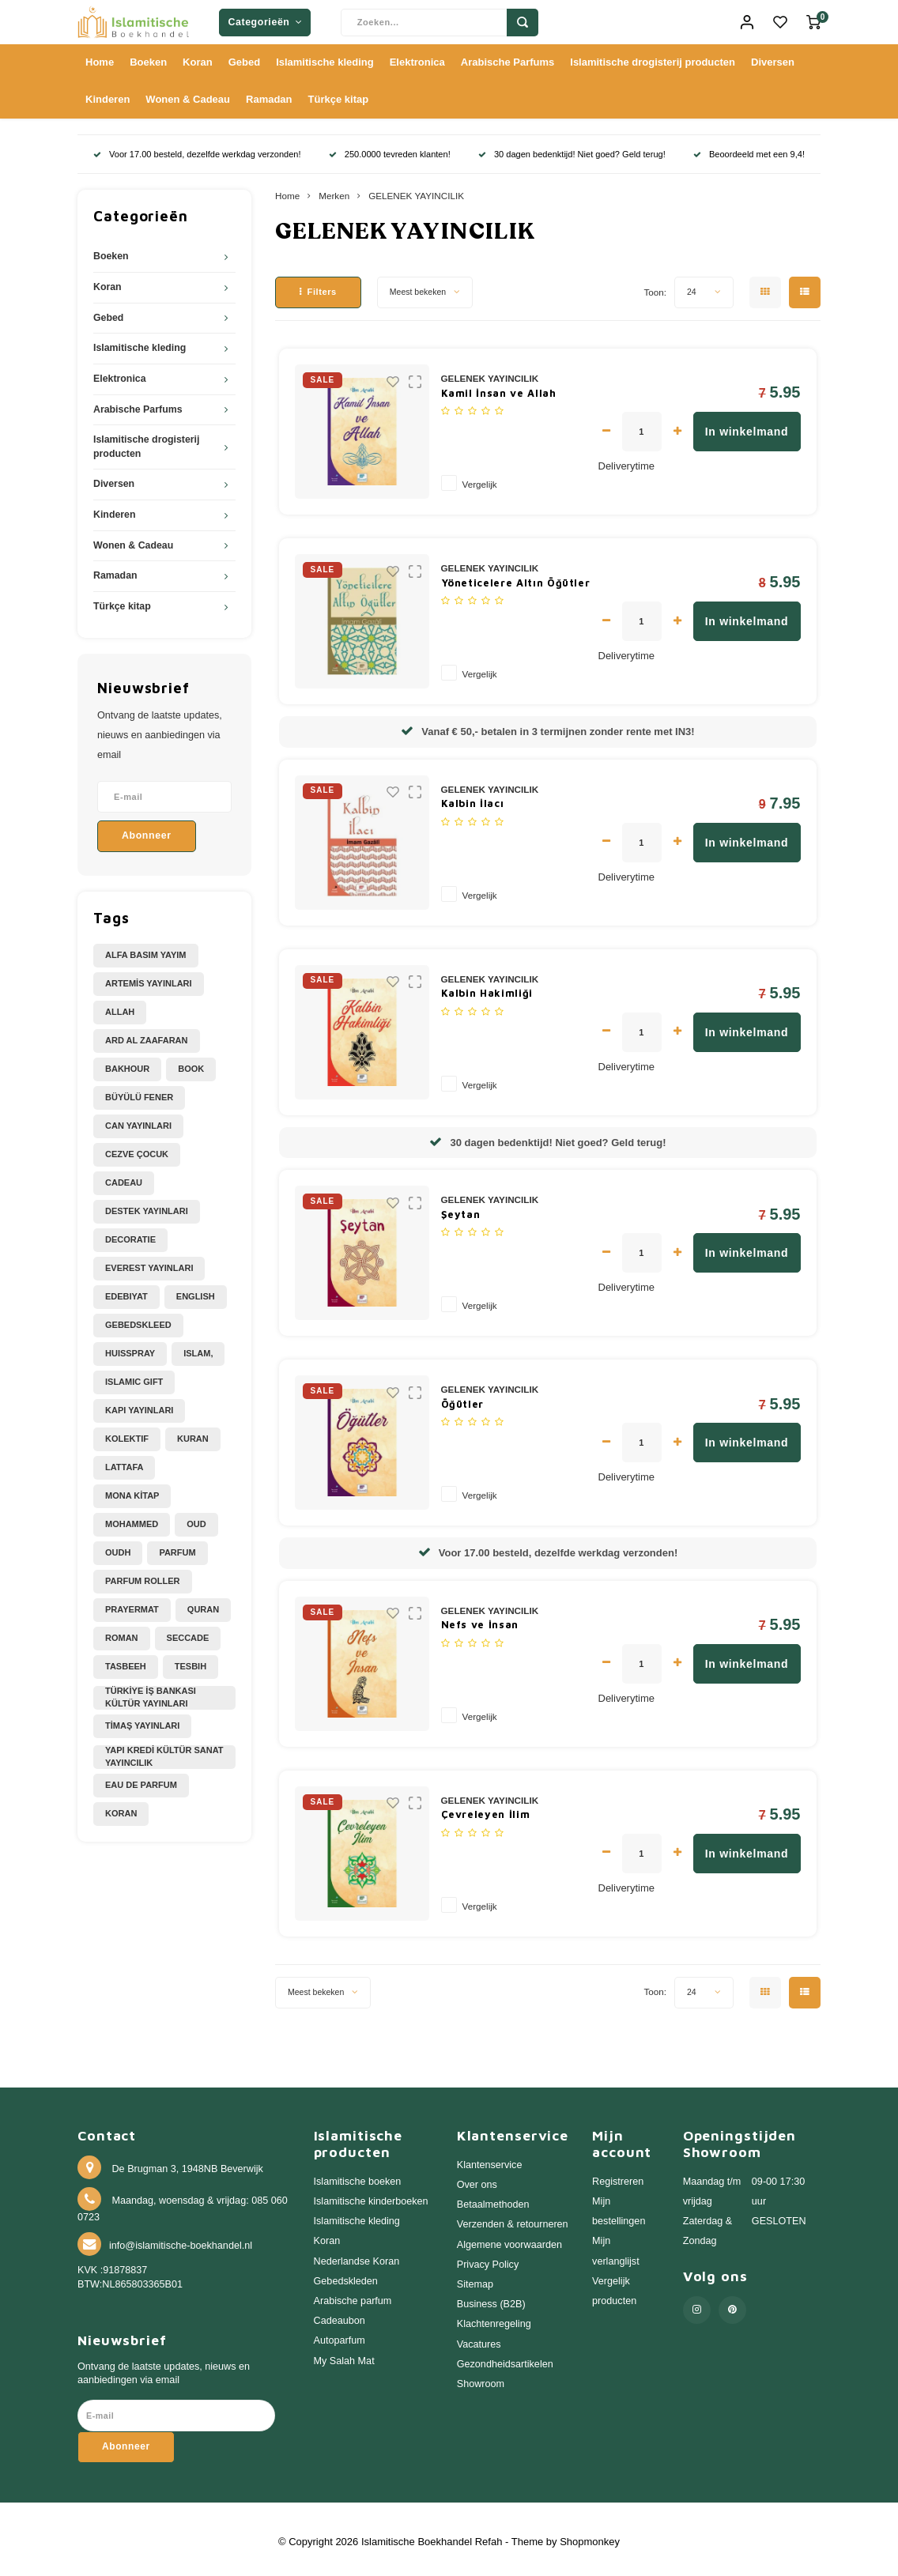 The width and height of the screenshot is (898, 2576). What do you see at coordinates (164, 1751) in the screenshot?
I see `YAPI KREDİ KÜLTÜR SANAT YAYINCILIK` at bounding box center [164, 1751].